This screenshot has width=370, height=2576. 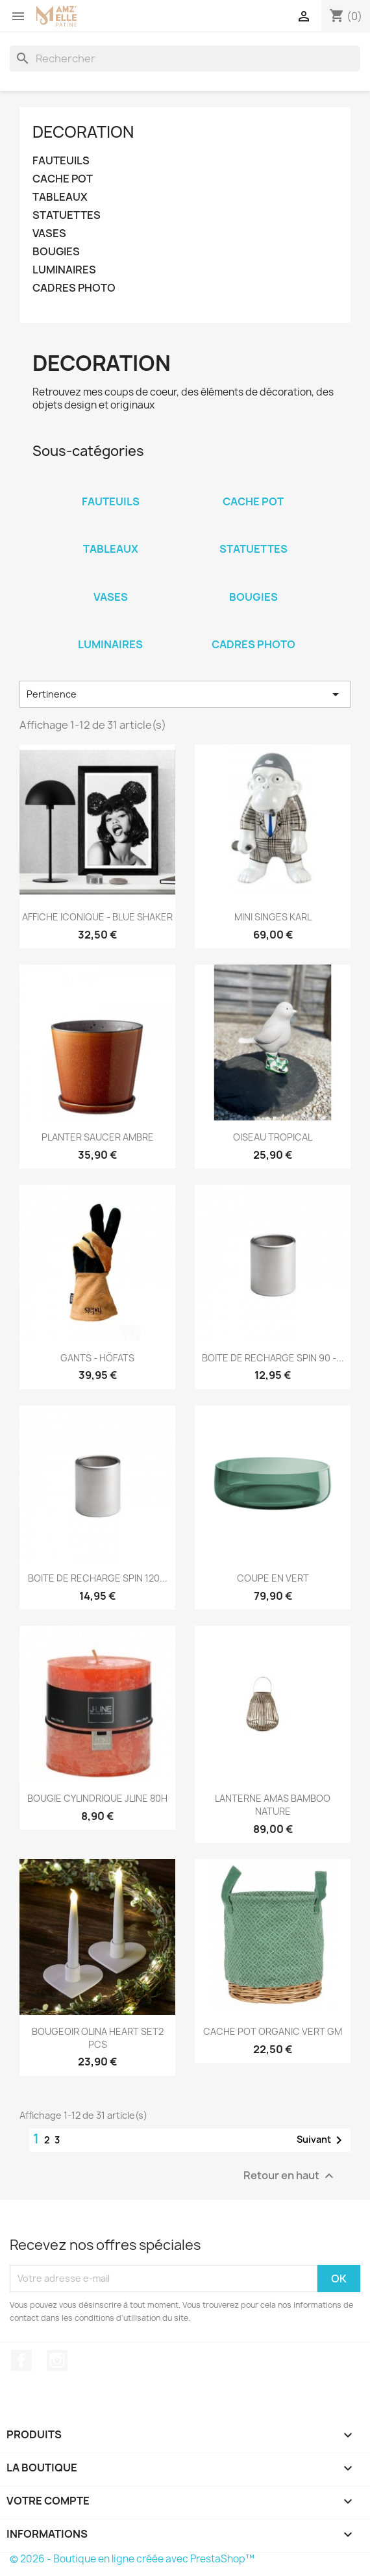 What do you see at coordinates (83, 132) in the screenshot?
I see `DECORATION` at bounding box center [83, 132].